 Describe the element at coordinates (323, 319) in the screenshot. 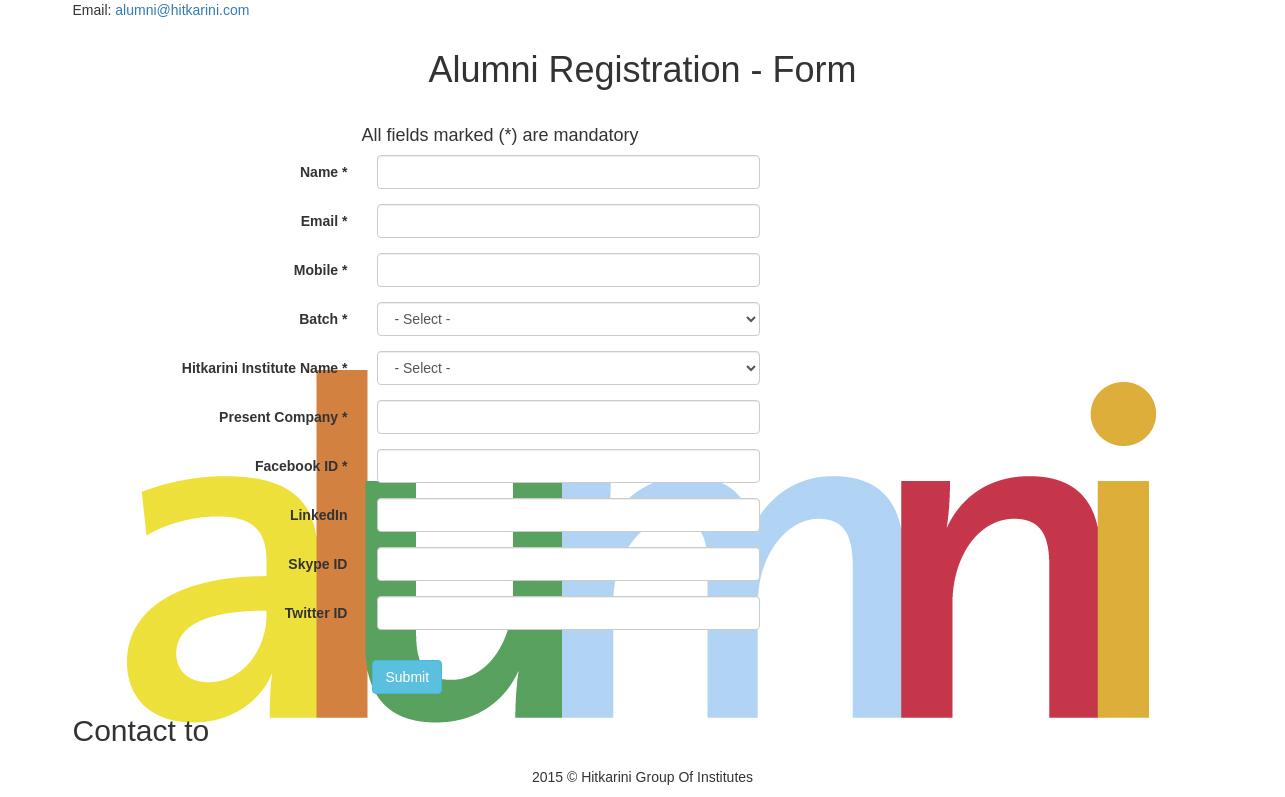

I see `Batch` at that location.